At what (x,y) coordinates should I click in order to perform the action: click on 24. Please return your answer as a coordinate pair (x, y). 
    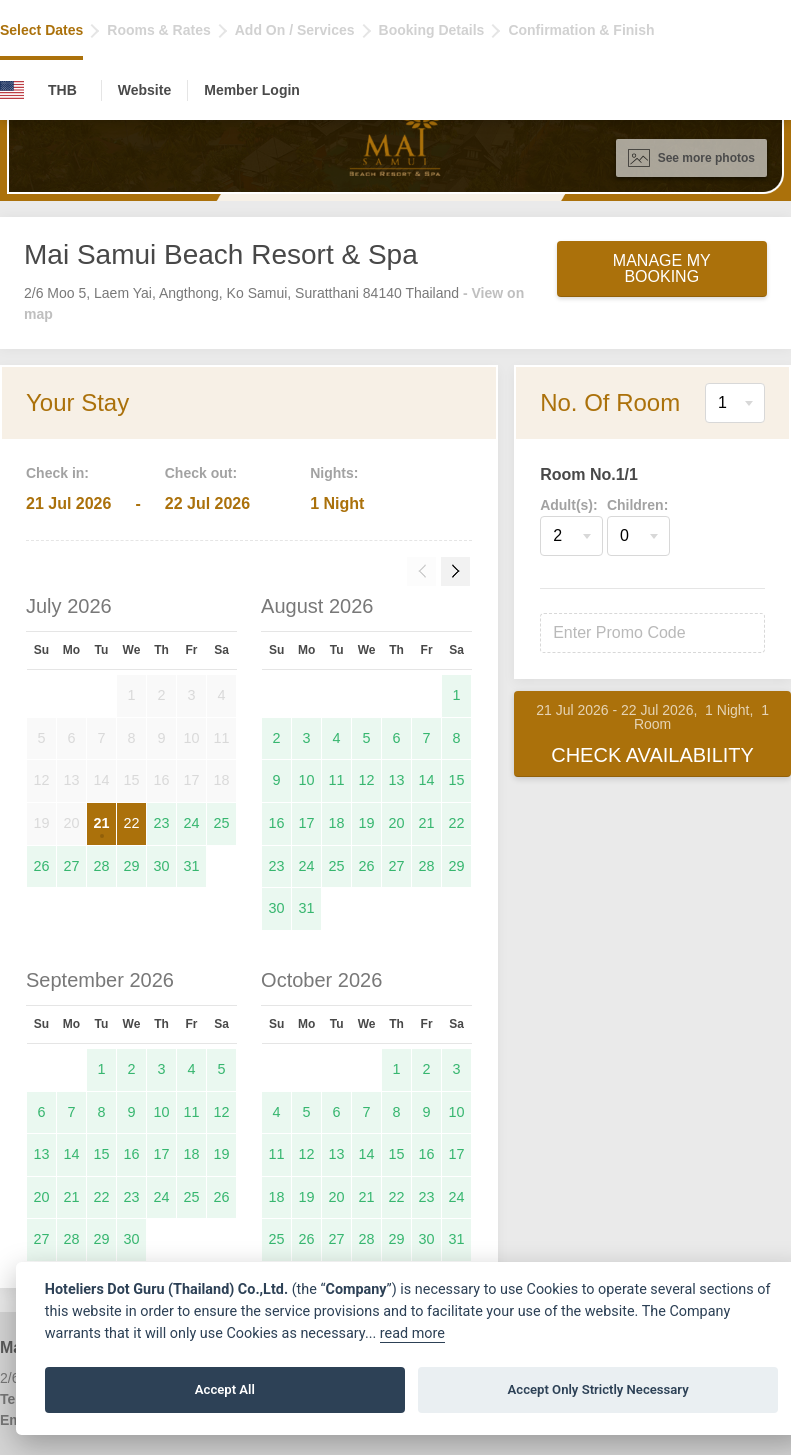
    Looking at the image, I should click on (191, 823).